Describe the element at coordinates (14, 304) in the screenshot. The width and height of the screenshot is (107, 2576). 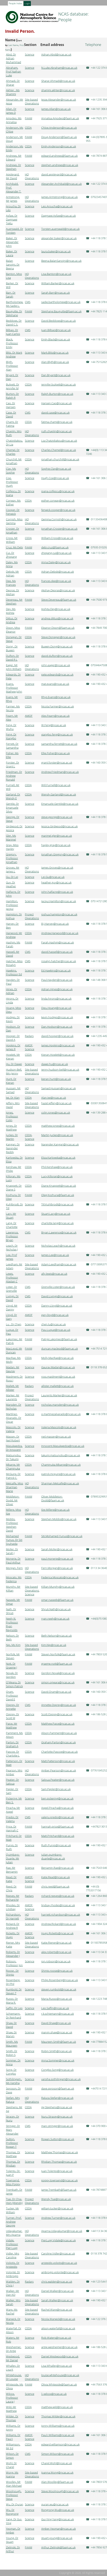
I see `Bartholomew, Ms Sadie L.` at that location.